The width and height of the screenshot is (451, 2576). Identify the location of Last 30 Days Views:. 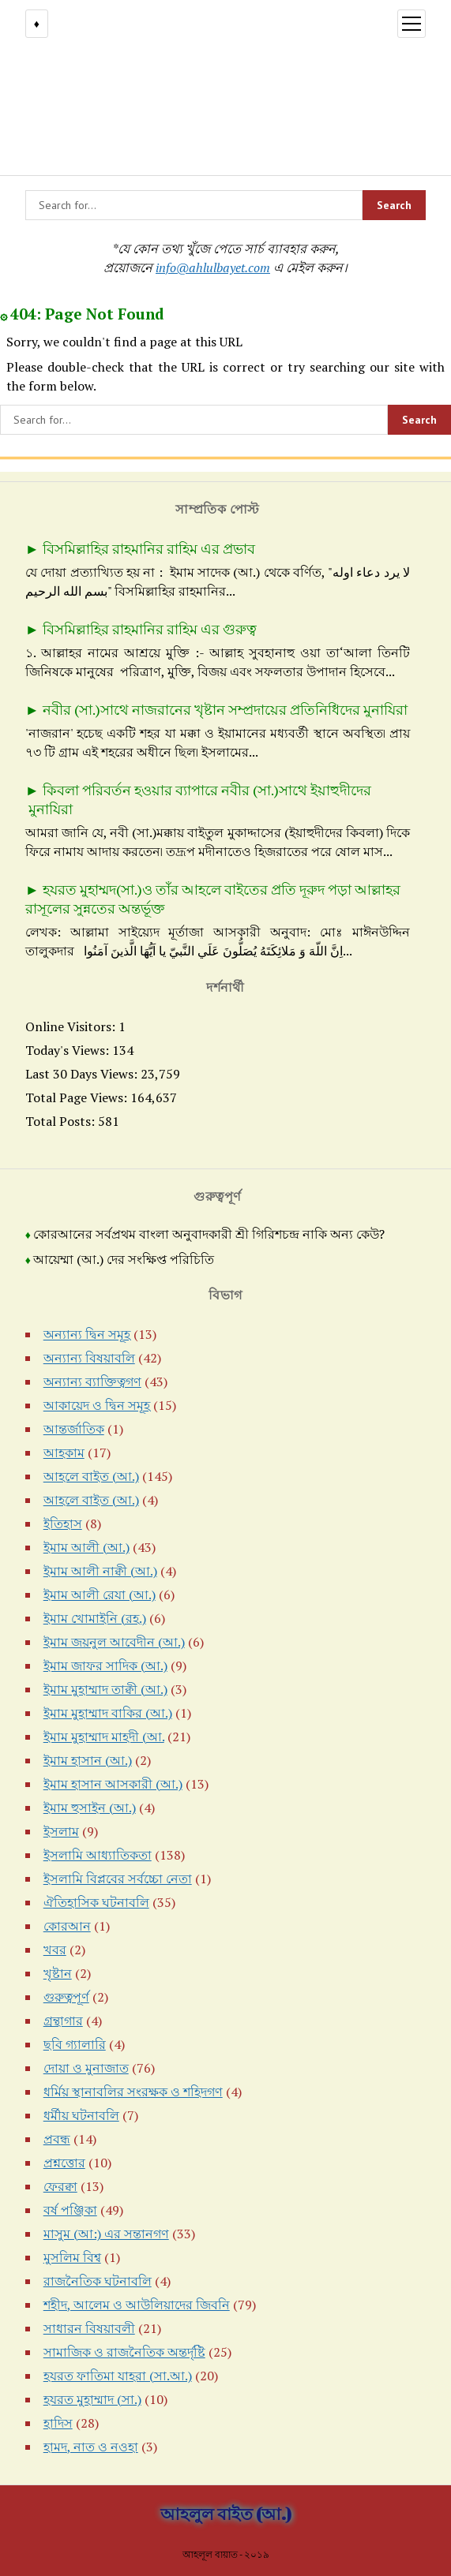
(83, 1073).